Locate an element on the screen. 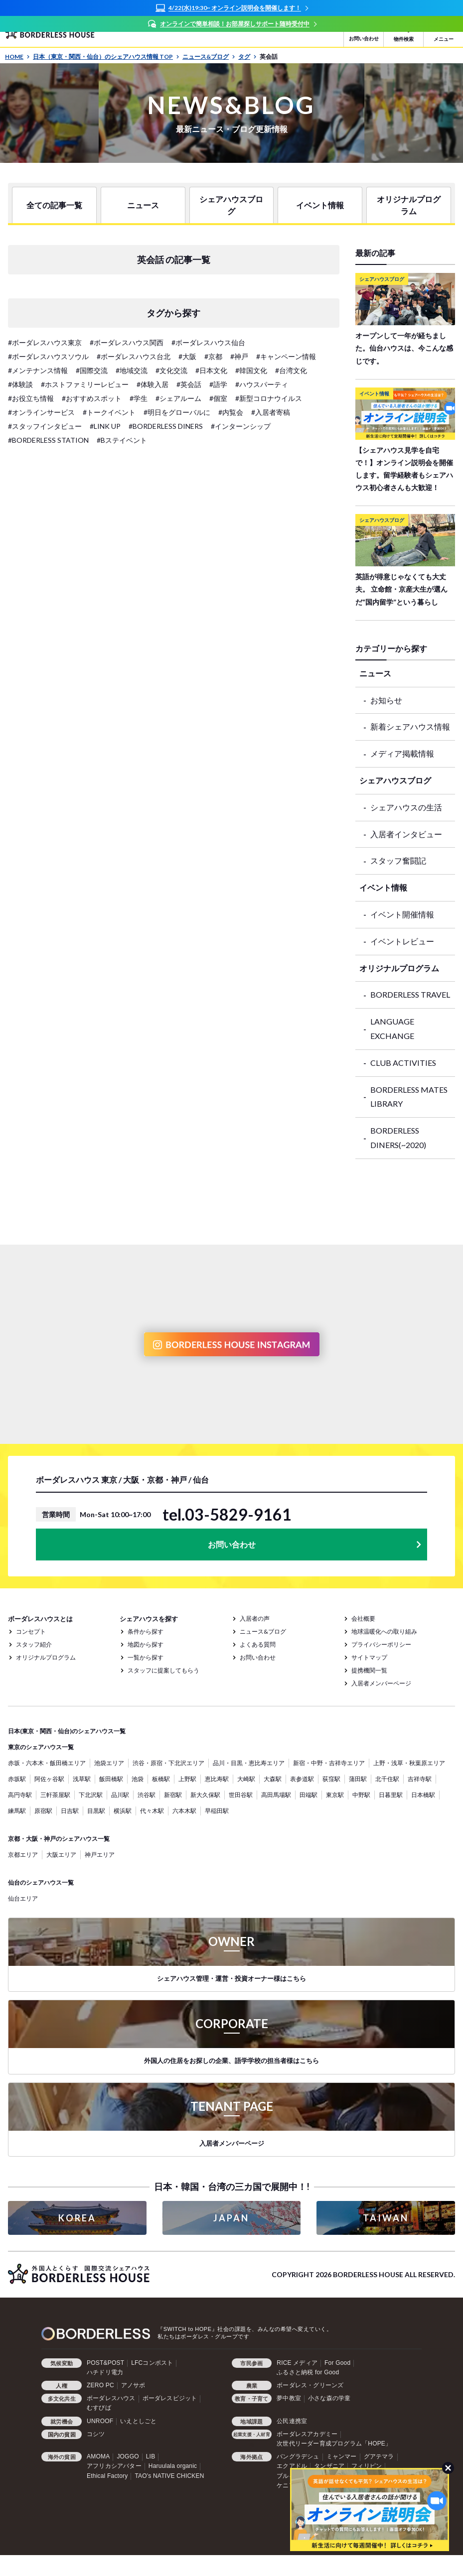  LANGUAGE EXCHANGE is located at coordinates (392, 1028).